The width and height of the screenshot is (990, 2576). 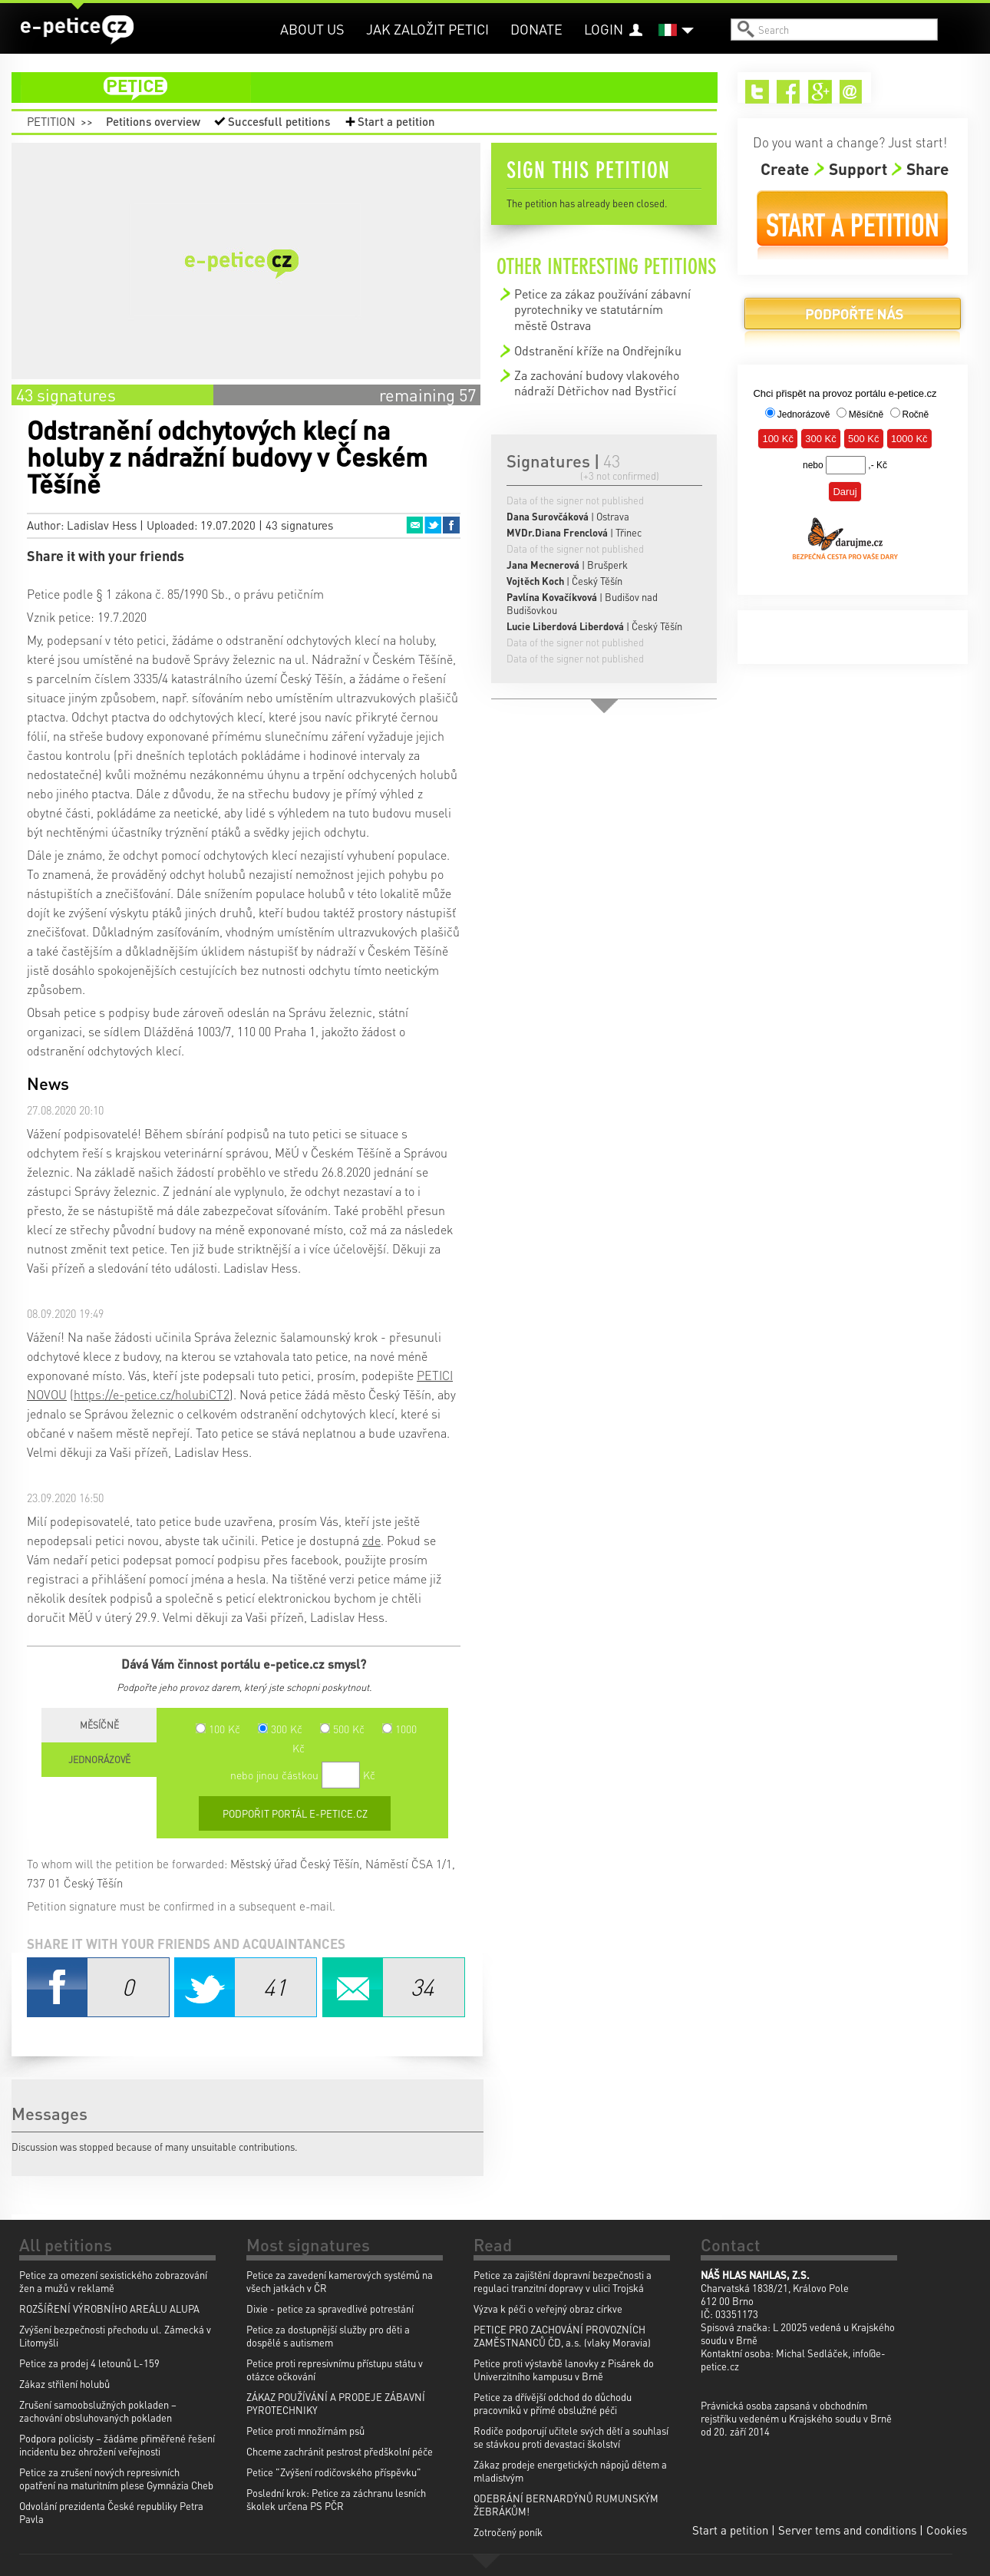 What do you see at coordinates (432, 525) in the screenshot?
I see `Twitter` at bounding box center [432, 525].